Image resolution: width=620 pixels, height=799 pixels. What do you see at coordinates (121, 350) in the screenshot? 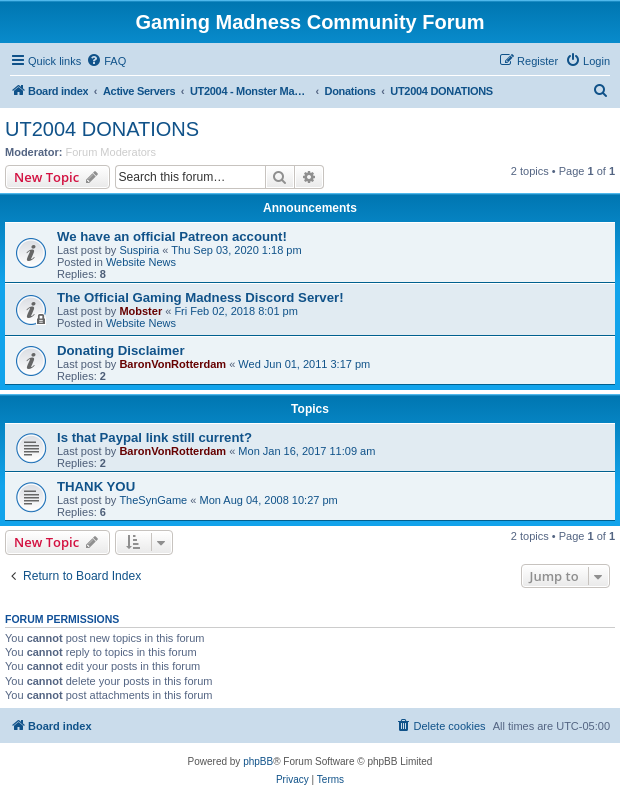
I see `Donating Disclaimer` at bounding box center [121, 350].